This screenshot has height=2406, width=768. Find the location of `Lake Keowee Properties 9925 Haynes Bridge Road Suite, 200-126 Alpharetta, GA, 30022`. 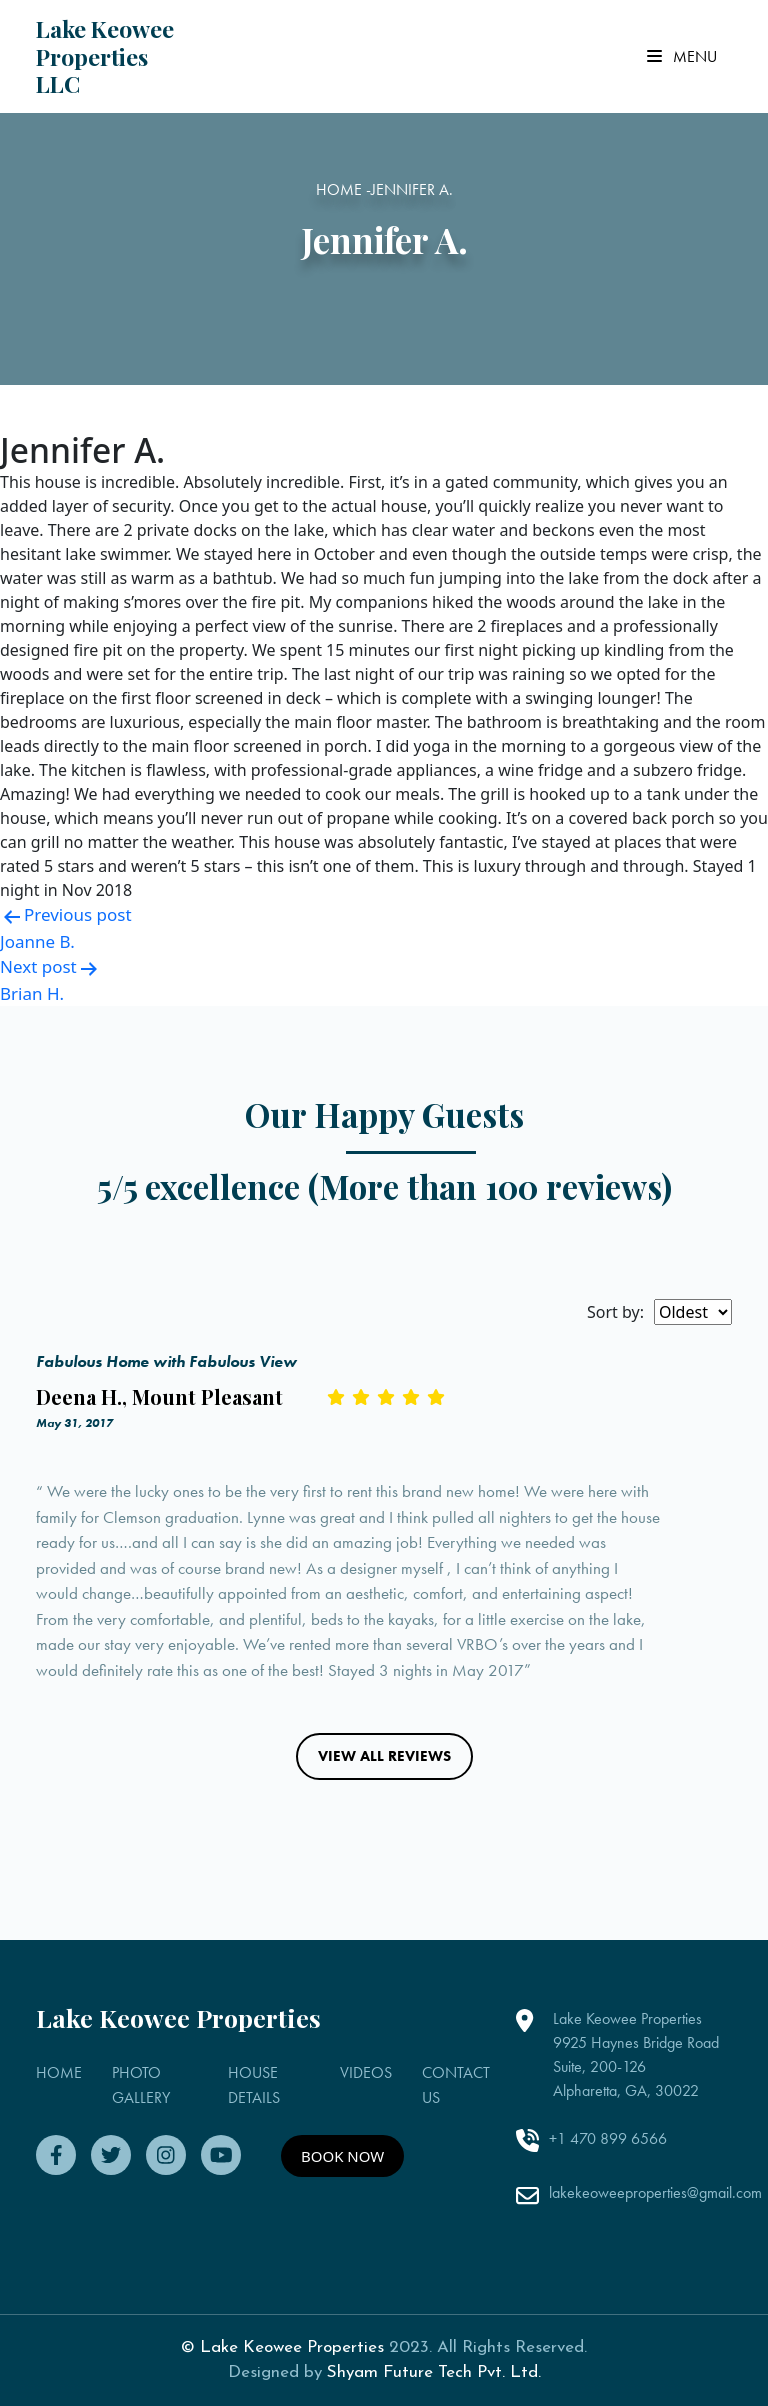

Lake Keowee Properties 9925 Haynes Bridge Road Suite, 200-126 Alpharetta, GA, 30022 is located at coordinates (636, 2054).